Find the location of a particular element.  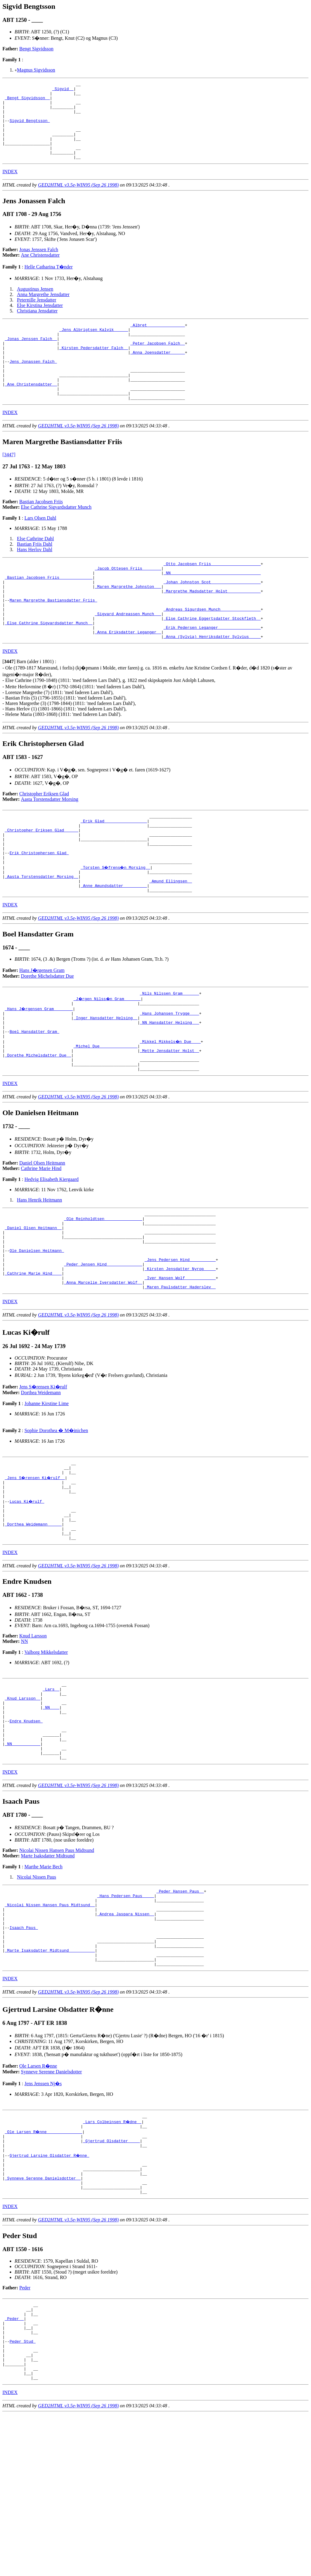

_Jens Albrigtsen Kalvik _____ is located at coordinates (93, 346).